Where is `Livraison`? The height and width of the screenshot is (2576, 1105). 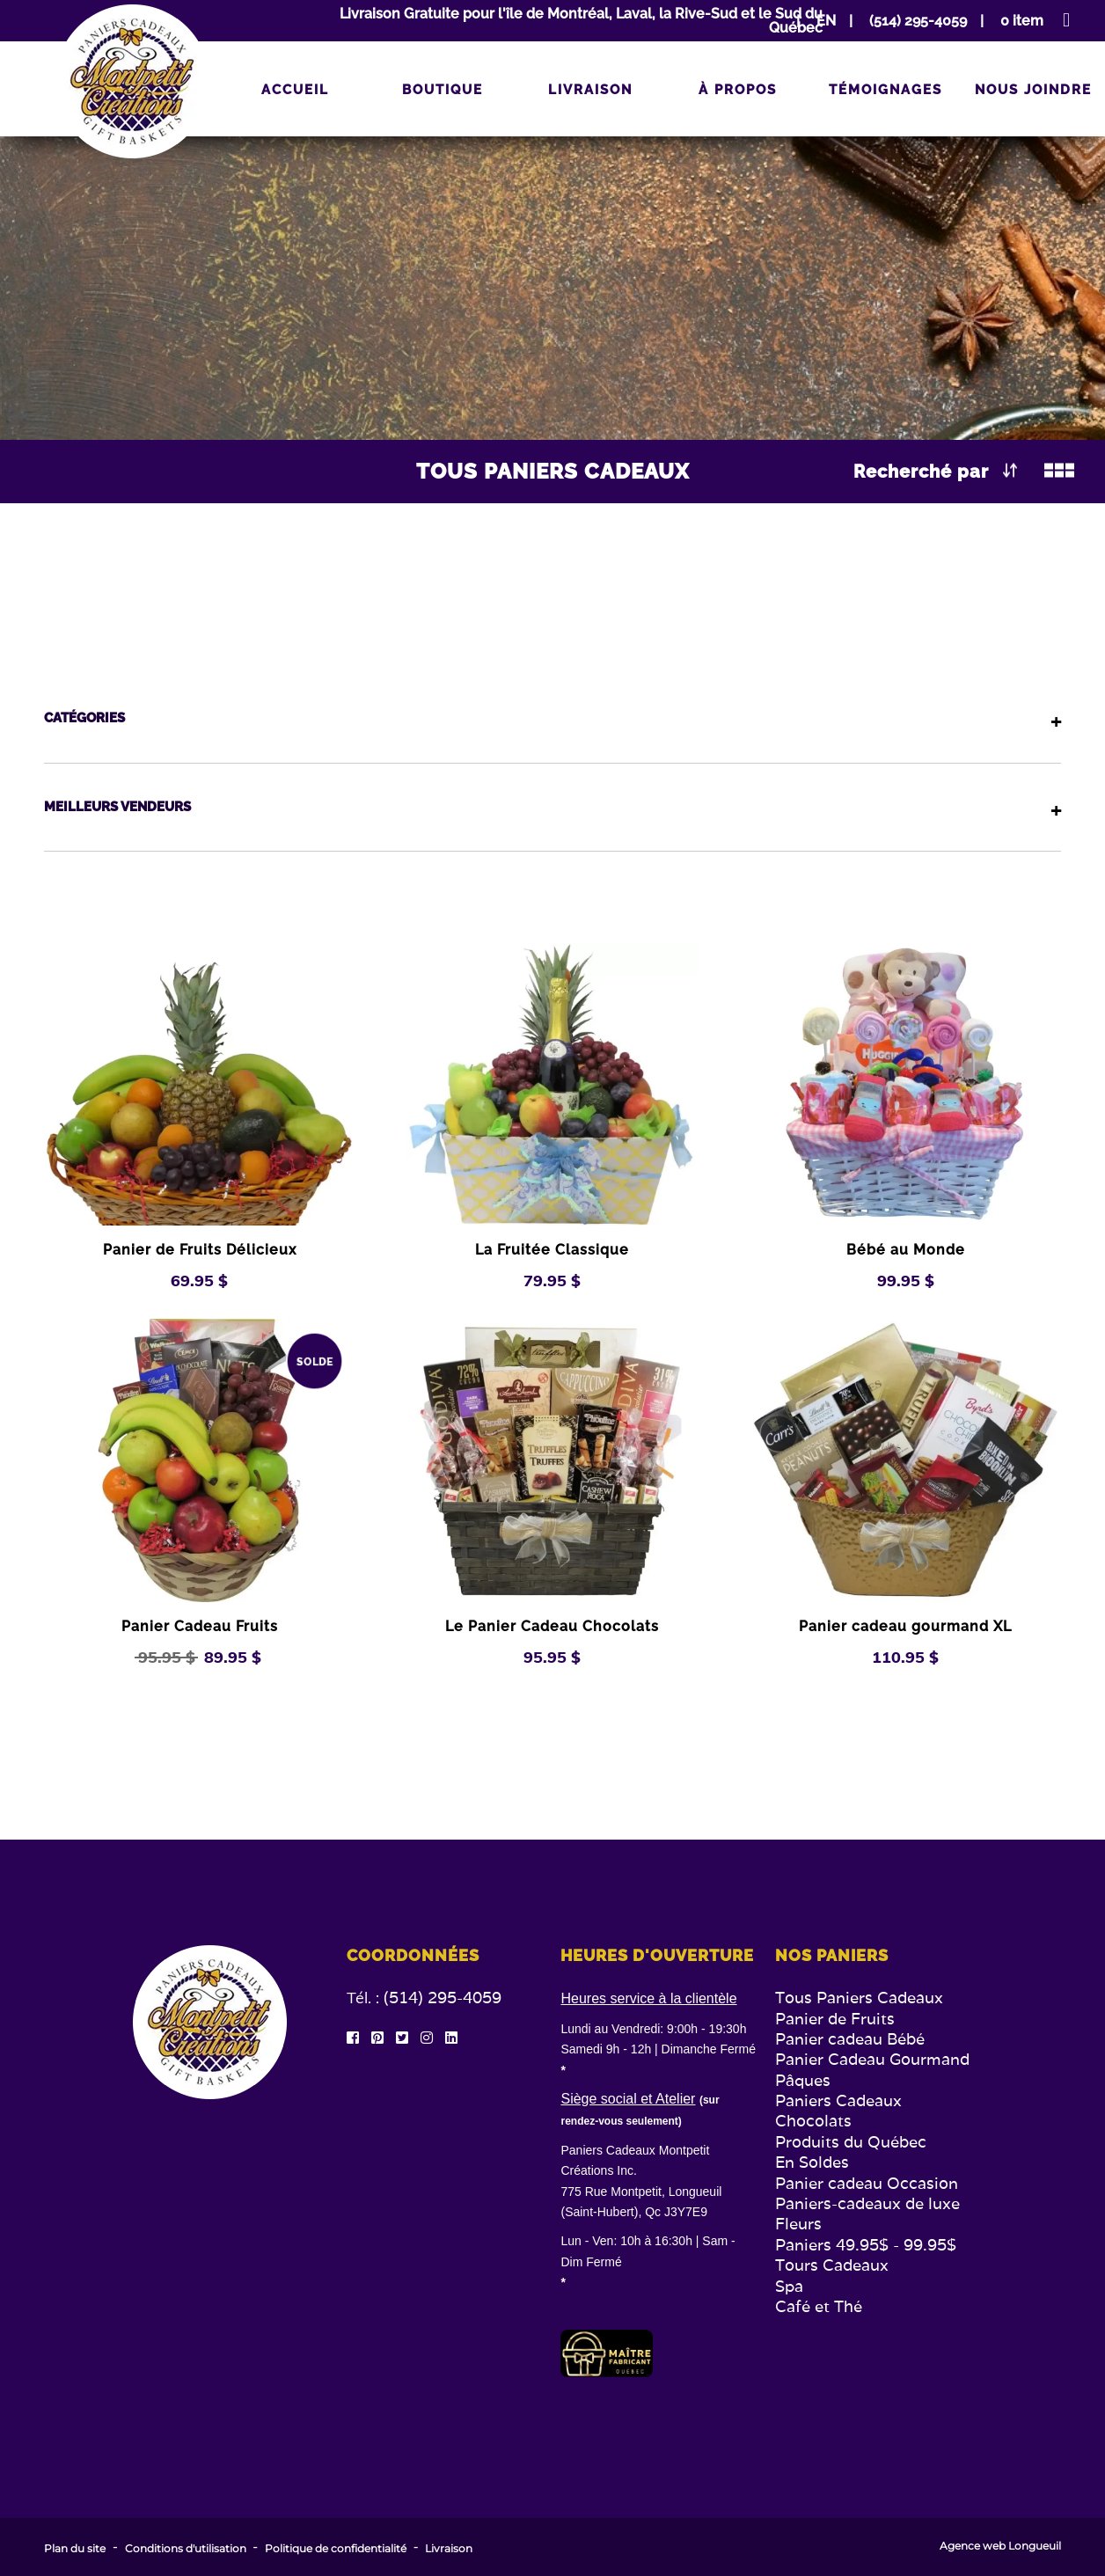
Livraison is located at coordinates (590, 90).